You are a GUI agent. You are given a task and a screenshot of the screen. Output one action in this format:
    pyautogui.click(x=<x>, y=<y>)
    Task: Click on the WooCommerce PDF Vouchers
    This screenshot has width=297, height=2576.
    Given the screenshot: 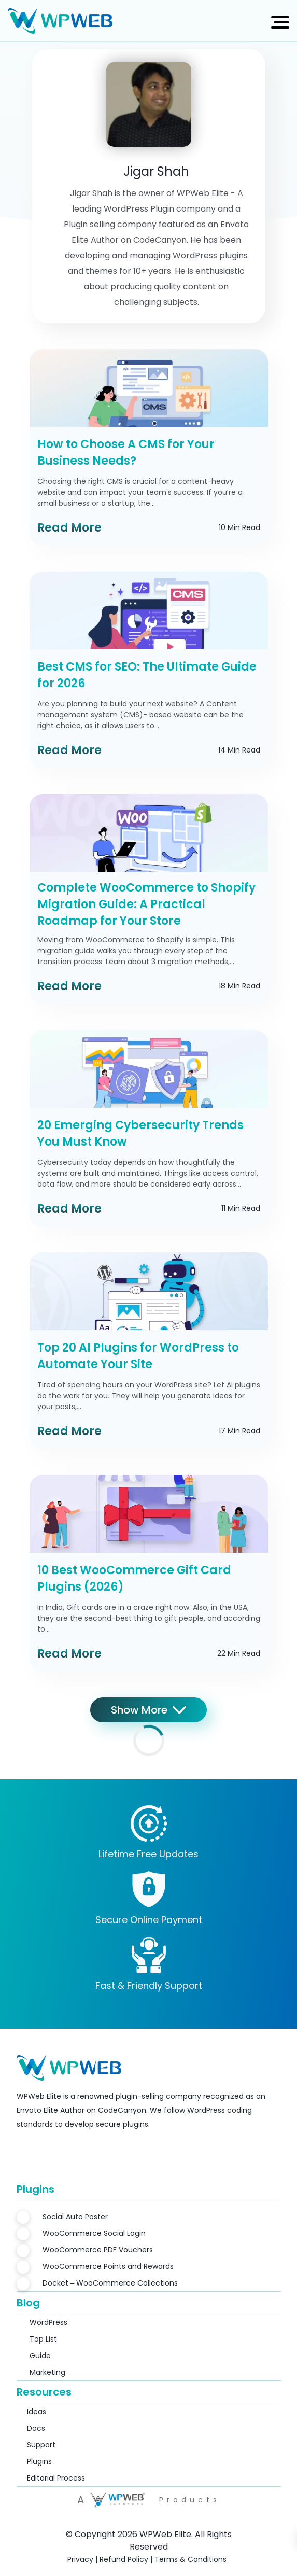 What is the action you would take?
    pyautogui.click(x=98, y=2250)
    